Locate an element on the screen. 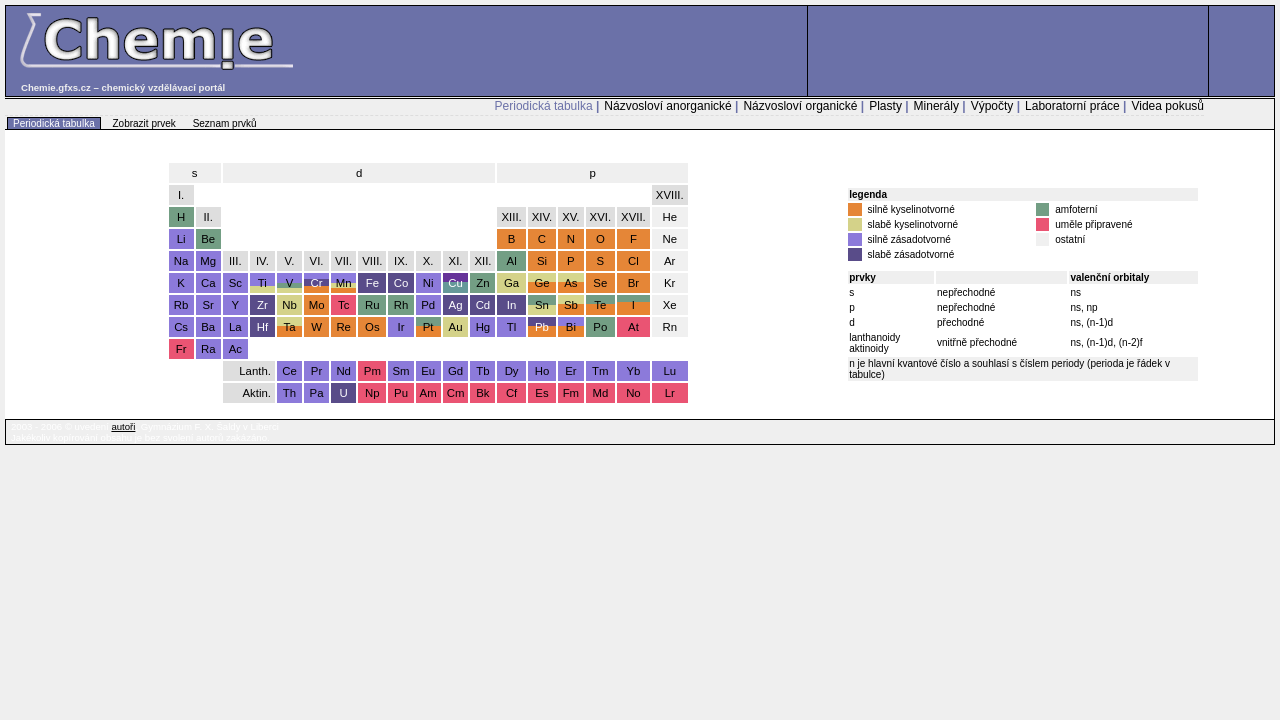 The width and height of the screenshot is (1280, 720). Te is located at coordinates (600, 305).